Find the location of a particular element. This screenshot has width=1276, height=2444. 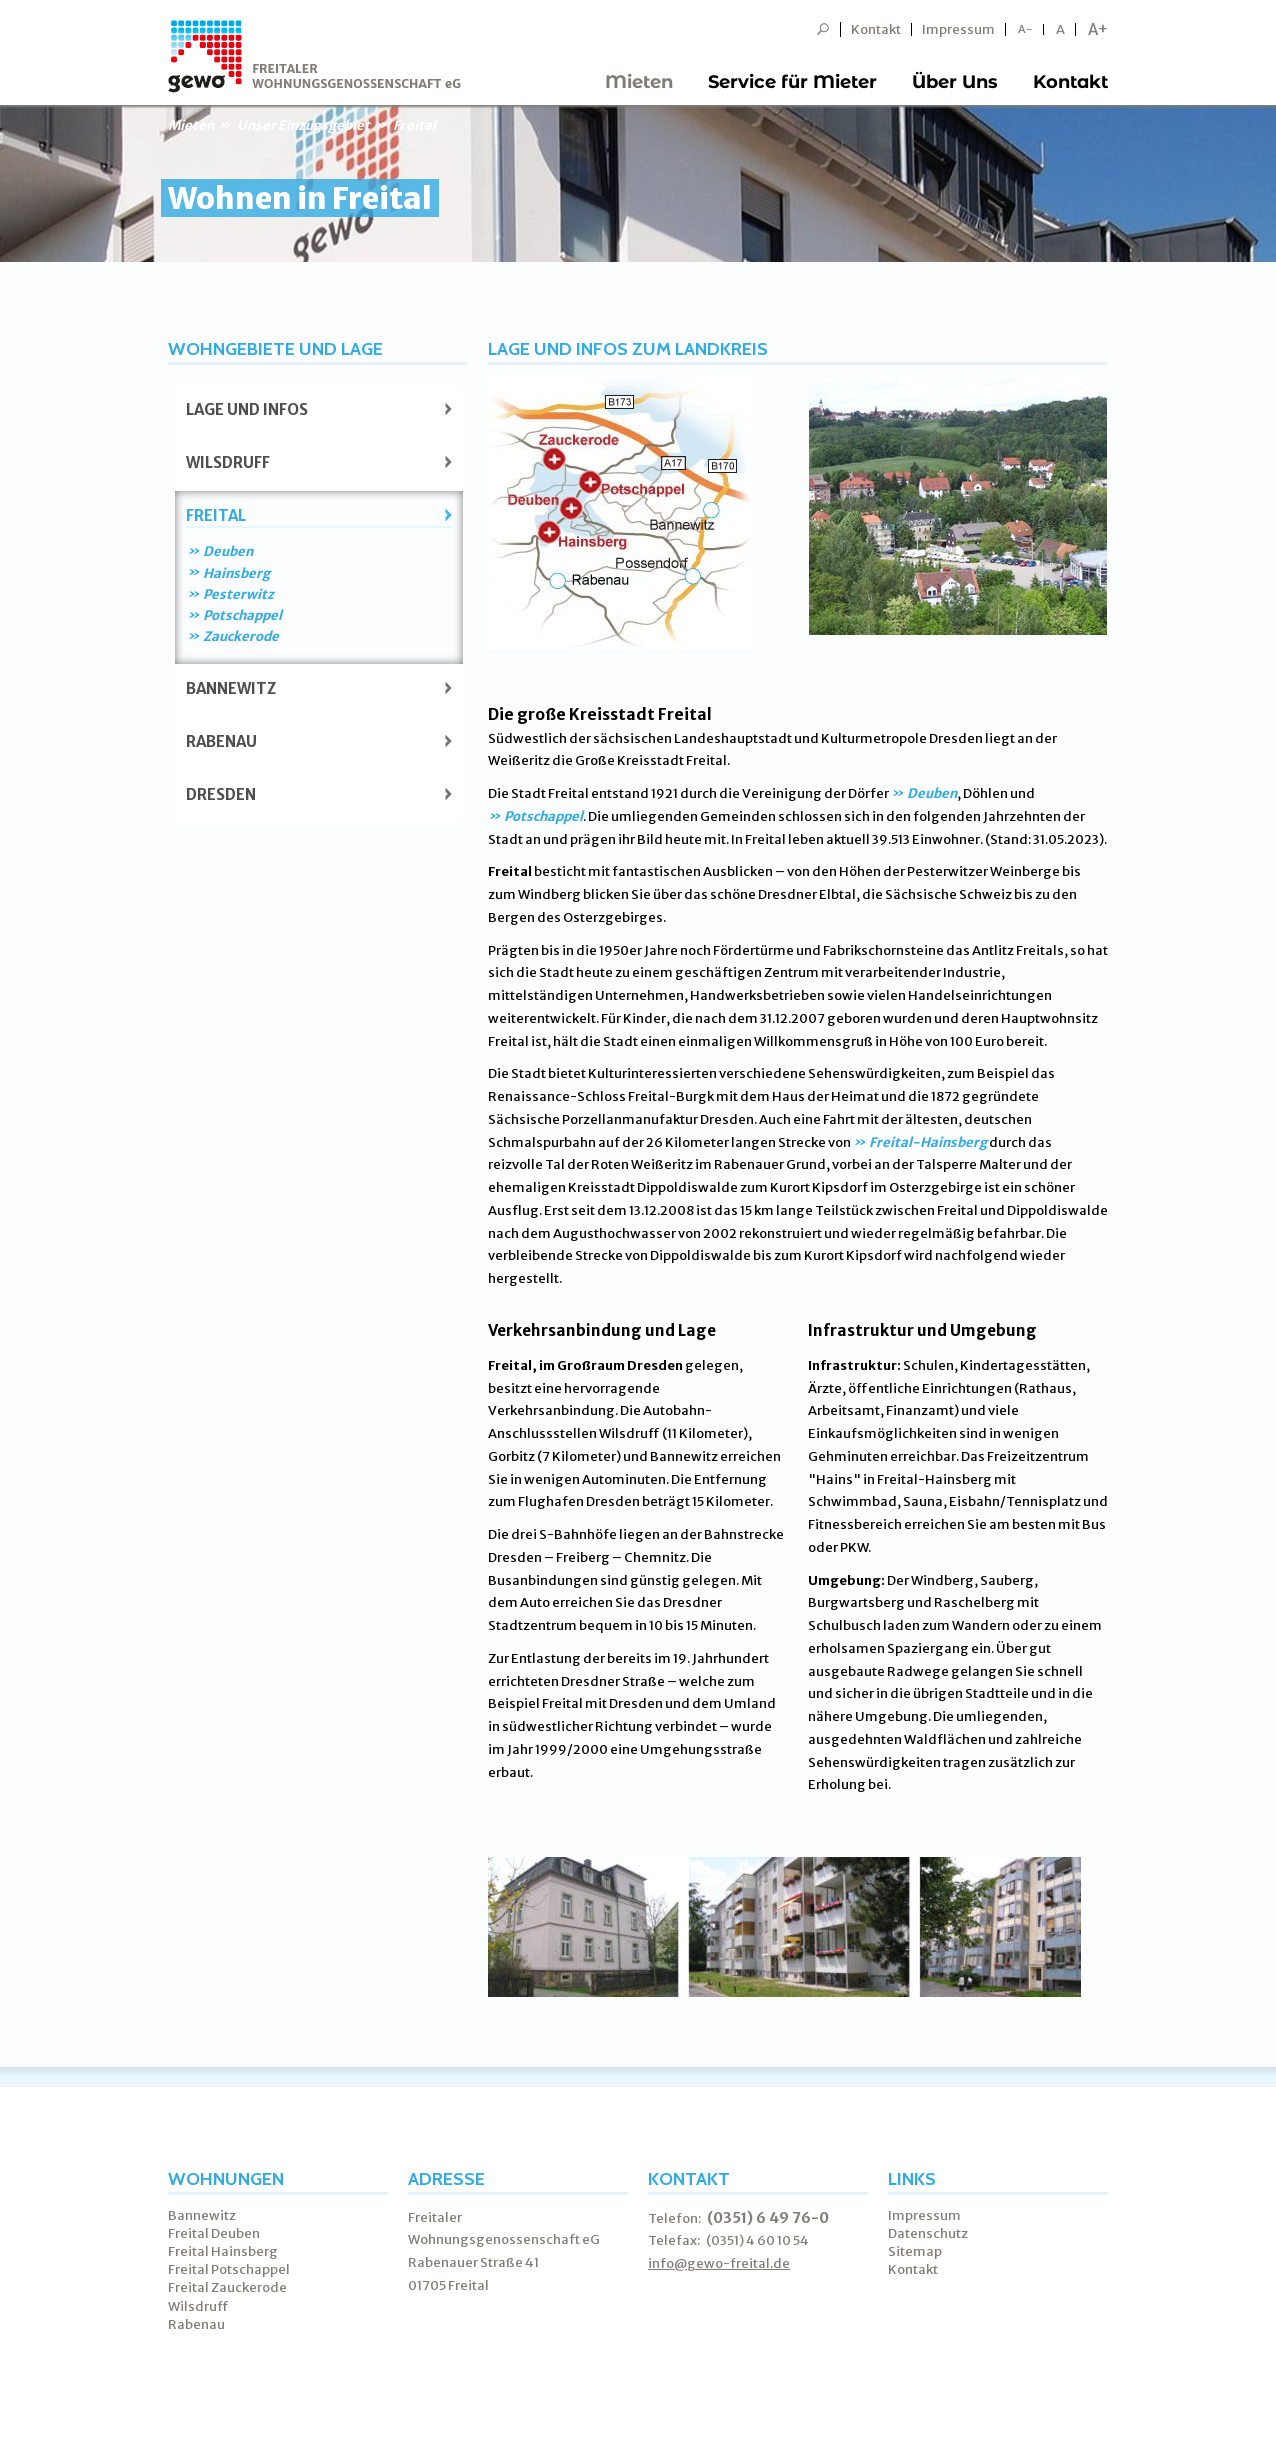

Potschappel is located at coordinates (242, 615).